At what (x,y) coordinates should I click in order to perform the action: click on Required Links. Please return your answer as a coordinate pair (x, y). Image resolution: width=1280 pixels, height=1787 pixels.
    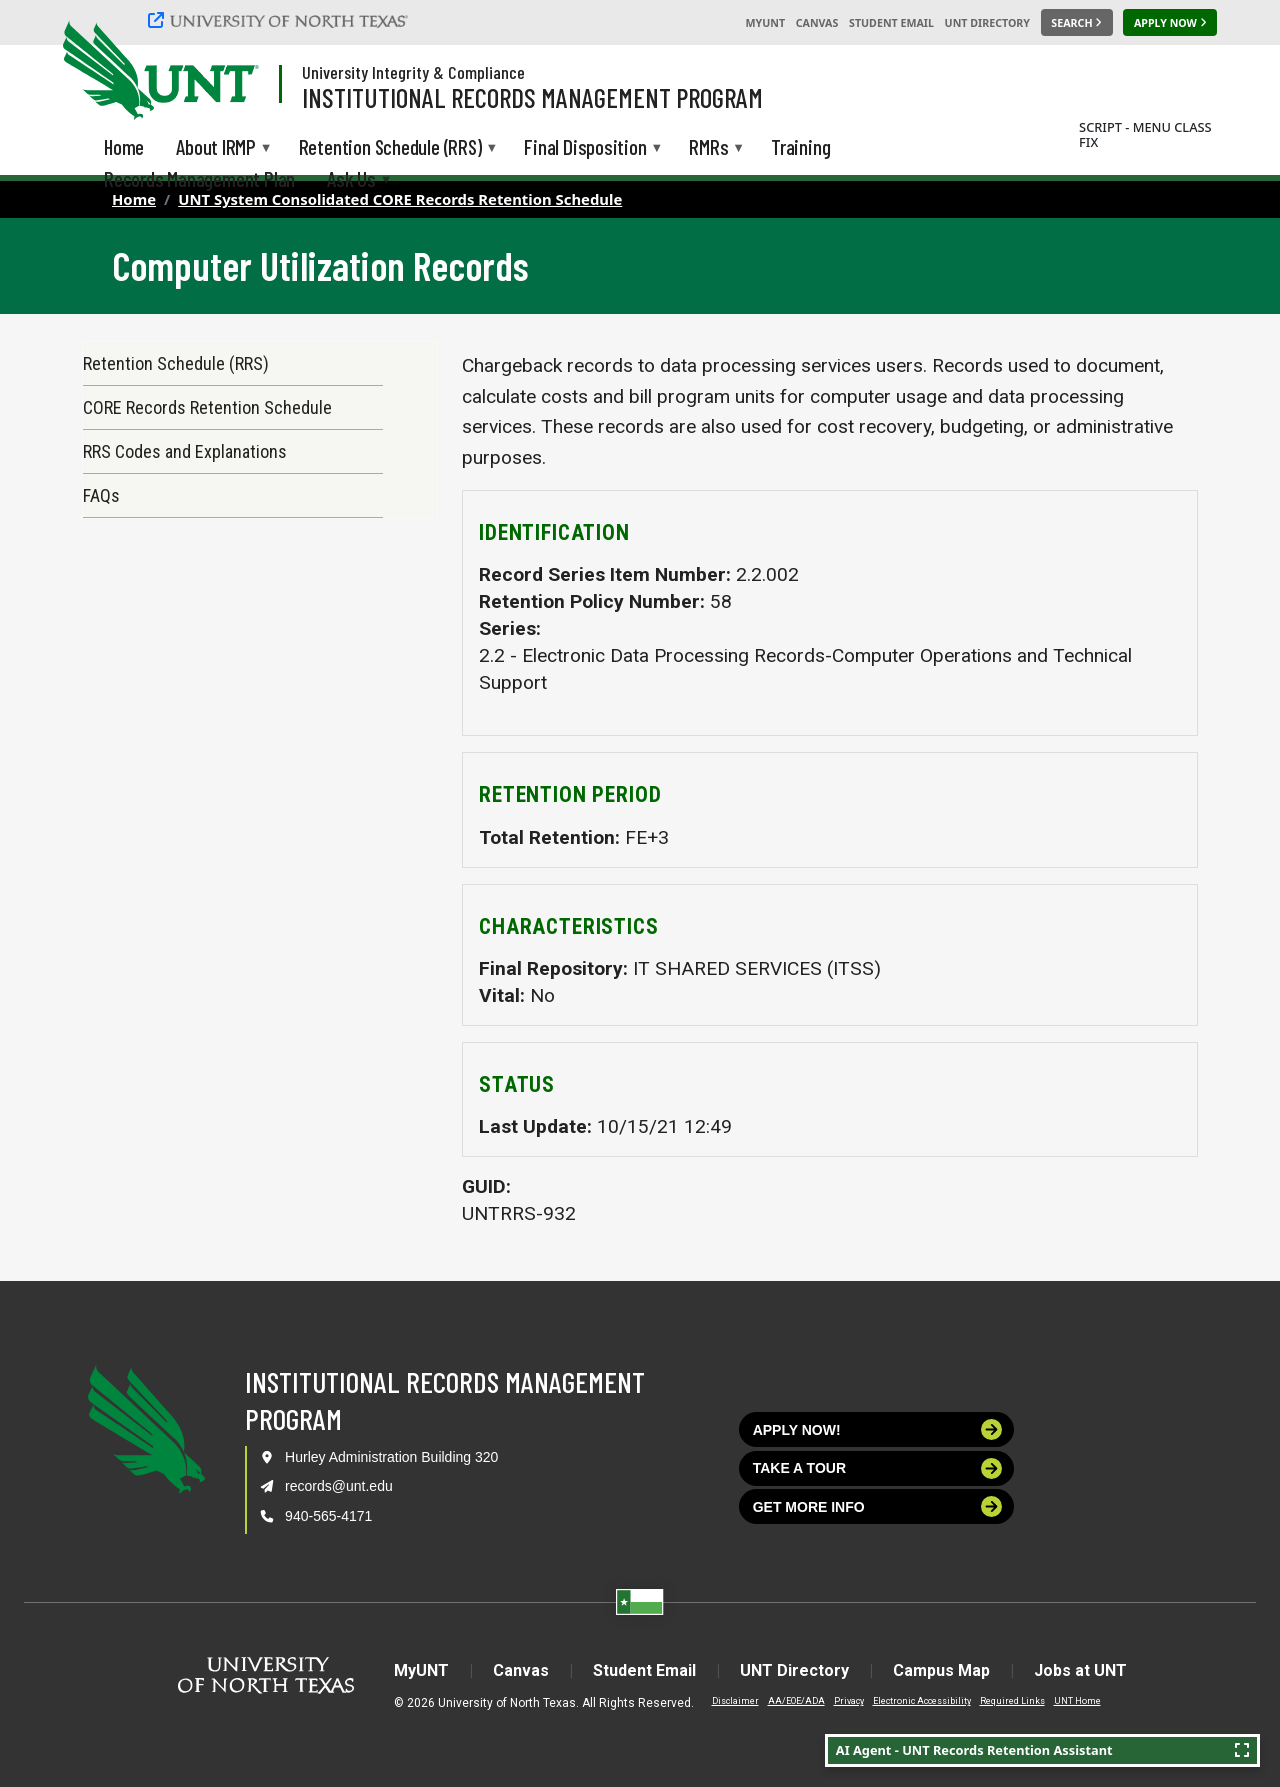
    Looking at the image, I should click on (1012, 1701).